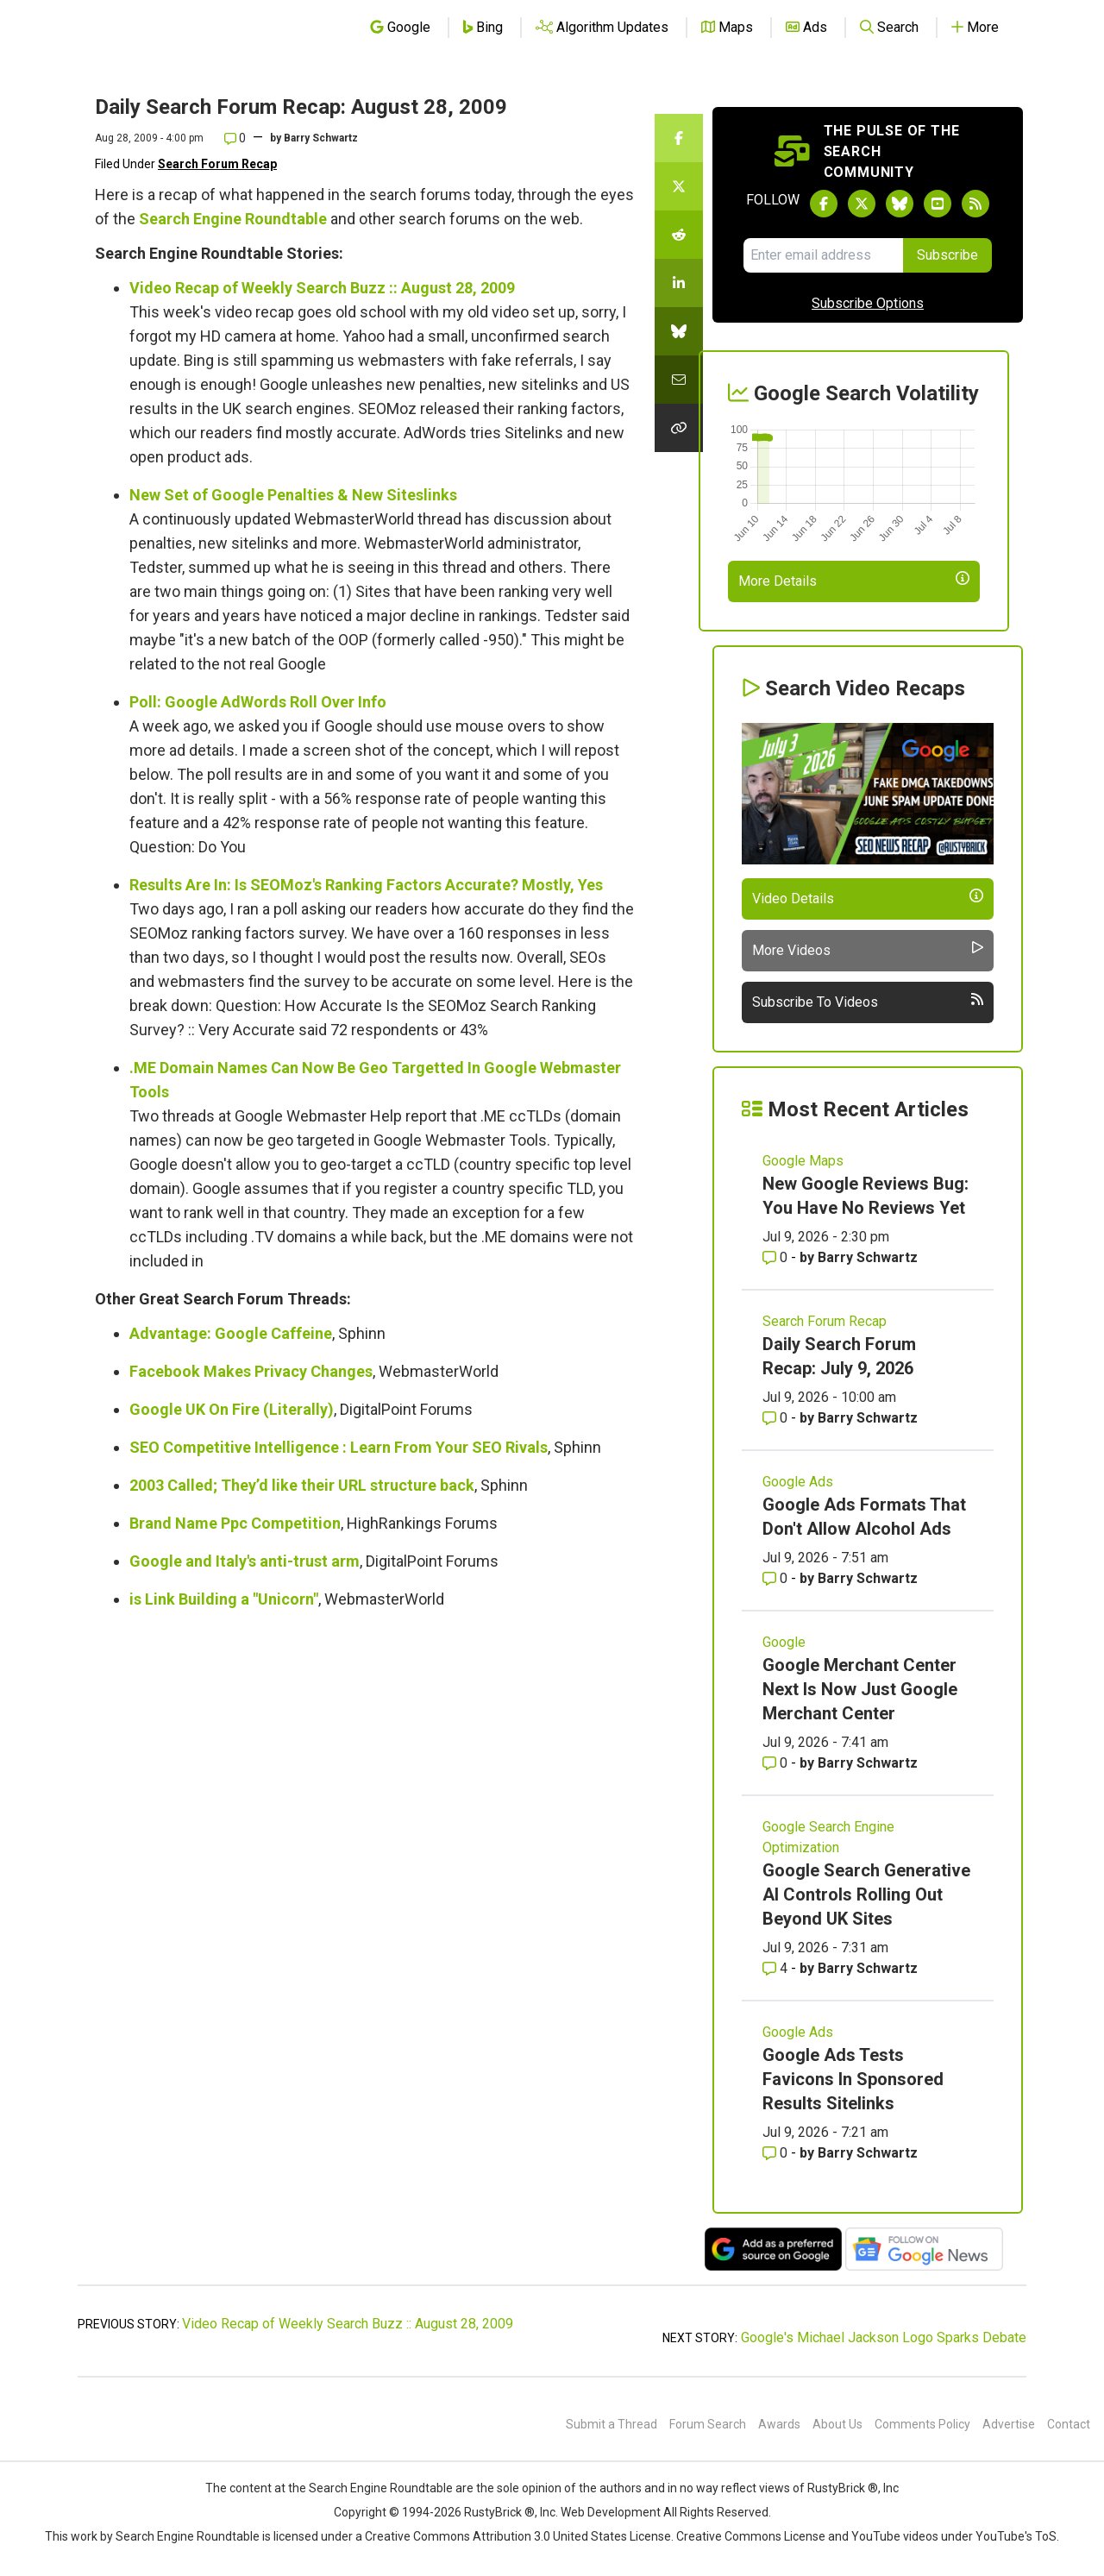  What do you see at coordinates (784, 1642) in the screenshot?
I see `Google [Read more of the topic Google]` at bounding box center [784, 1642].